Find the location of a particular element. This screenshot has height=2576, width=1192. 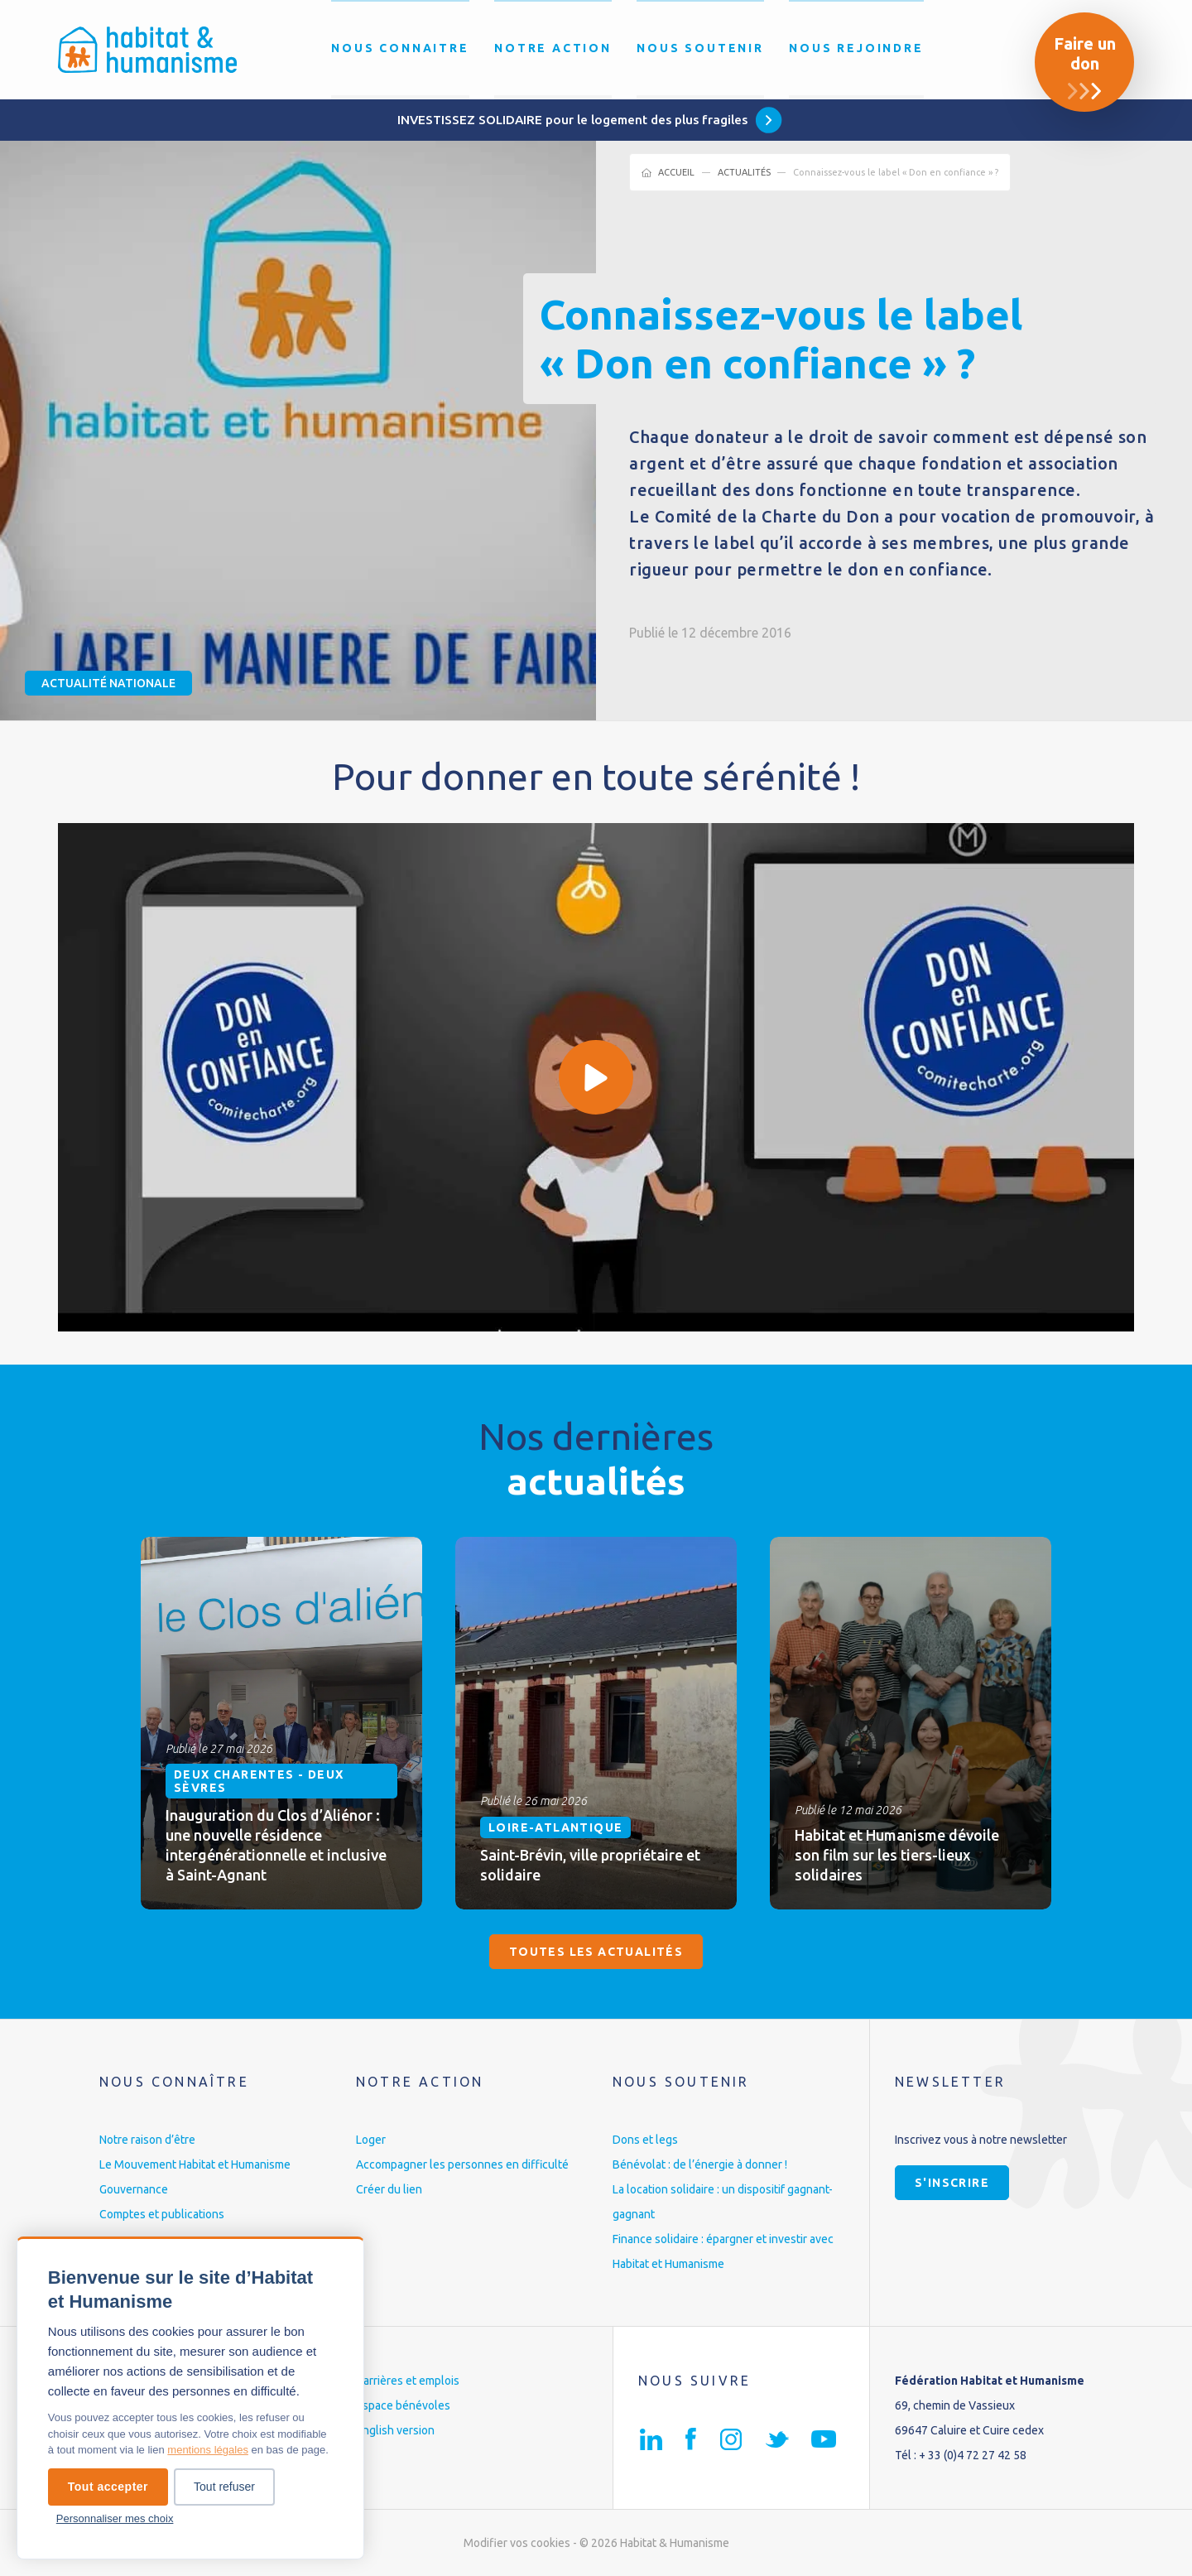

Comptes et publications is located at coordinates (161, 2214).